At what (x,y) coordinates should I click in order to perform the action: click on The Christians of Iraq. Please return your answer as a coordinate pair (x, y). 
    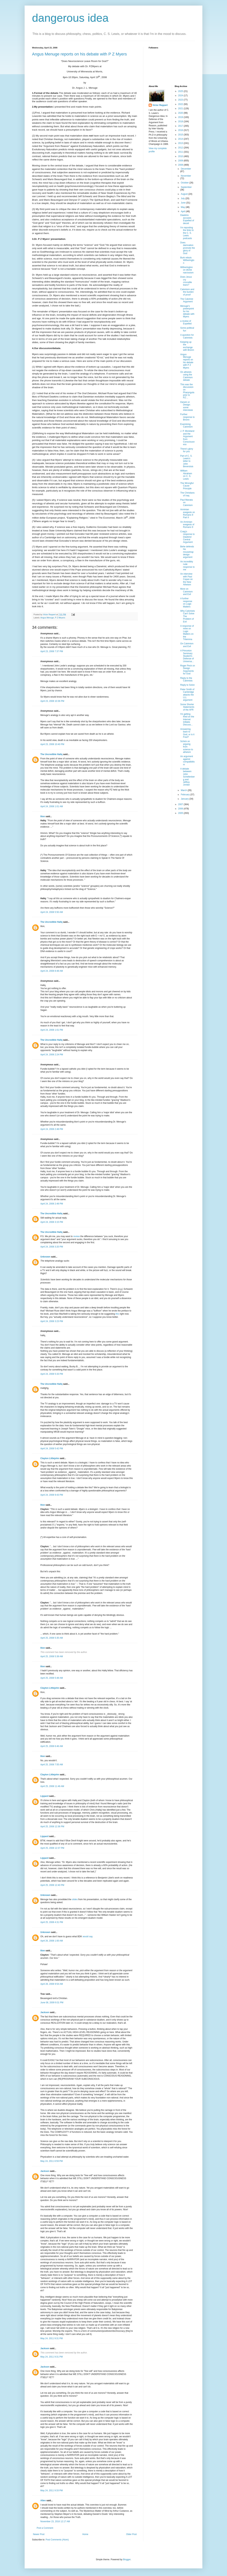
    Looking at the image, I should click on (187, 494).